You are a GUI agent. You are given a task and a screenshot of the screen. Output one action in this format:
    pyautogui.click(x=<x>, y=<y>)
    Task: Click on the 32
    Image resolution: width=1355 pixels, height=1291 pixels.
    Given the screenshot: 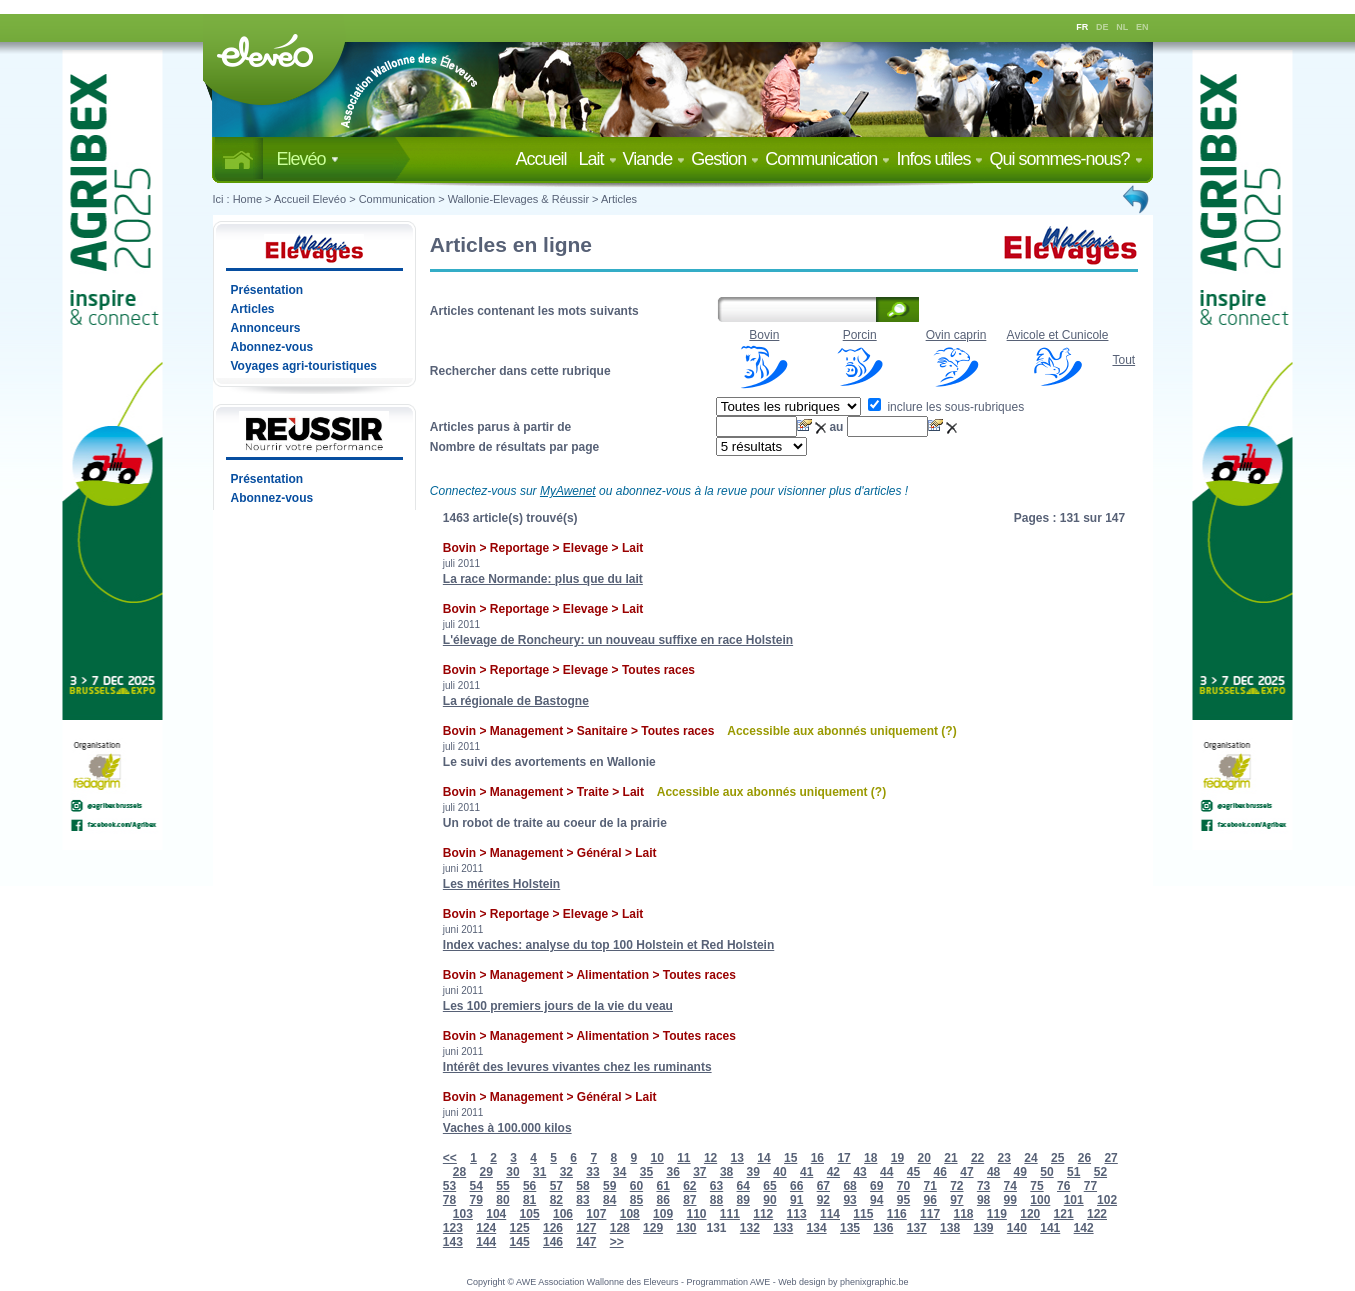 What is the action you would take?
    pyautogui.click(x=566, y=1172)
    